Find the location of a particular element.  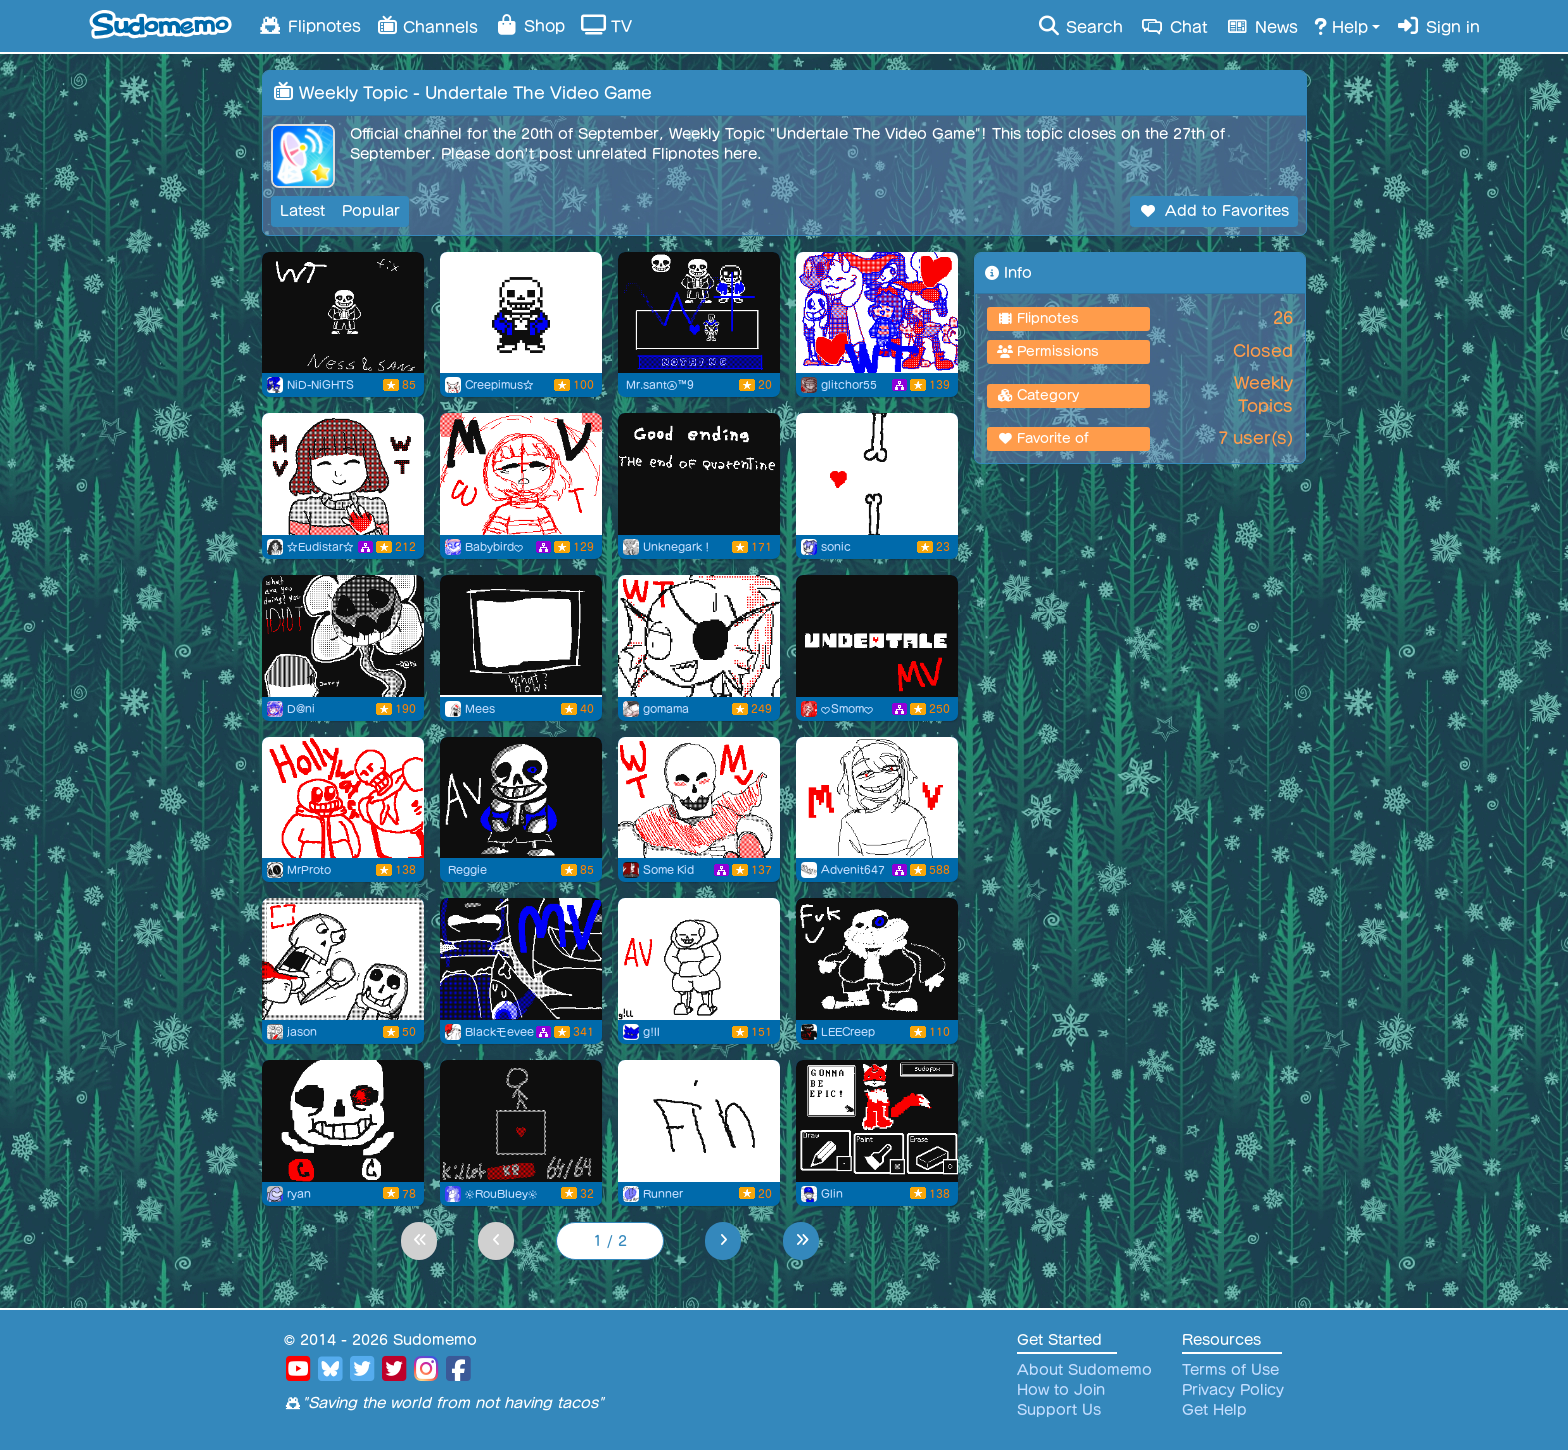

g!ll is located at coordinates (651, 1032).